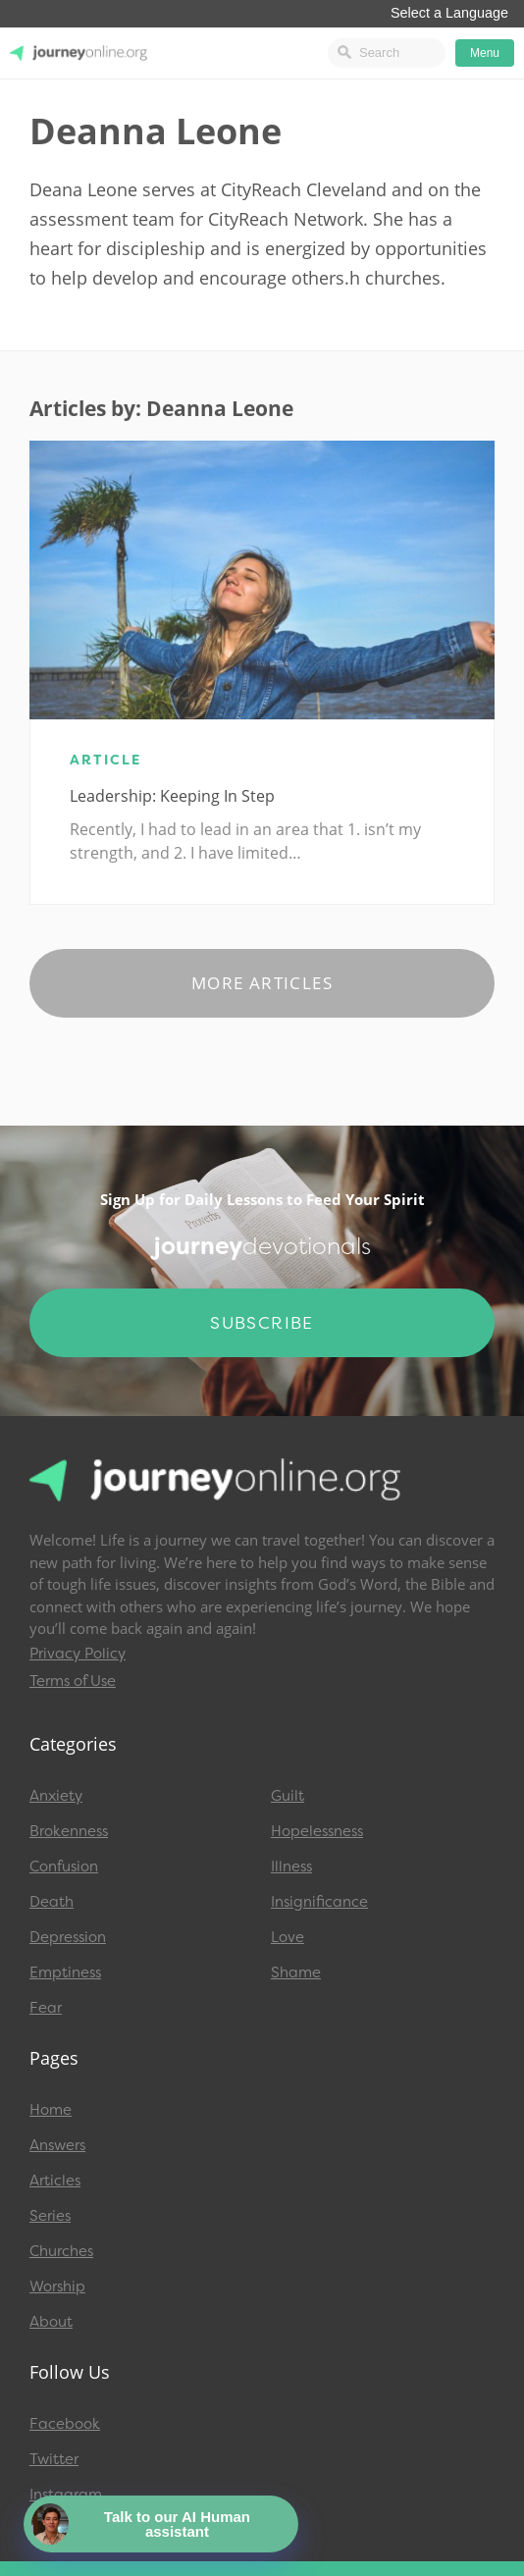 The image size is (524, 2576). I want to click on About, so click(51, 2322).